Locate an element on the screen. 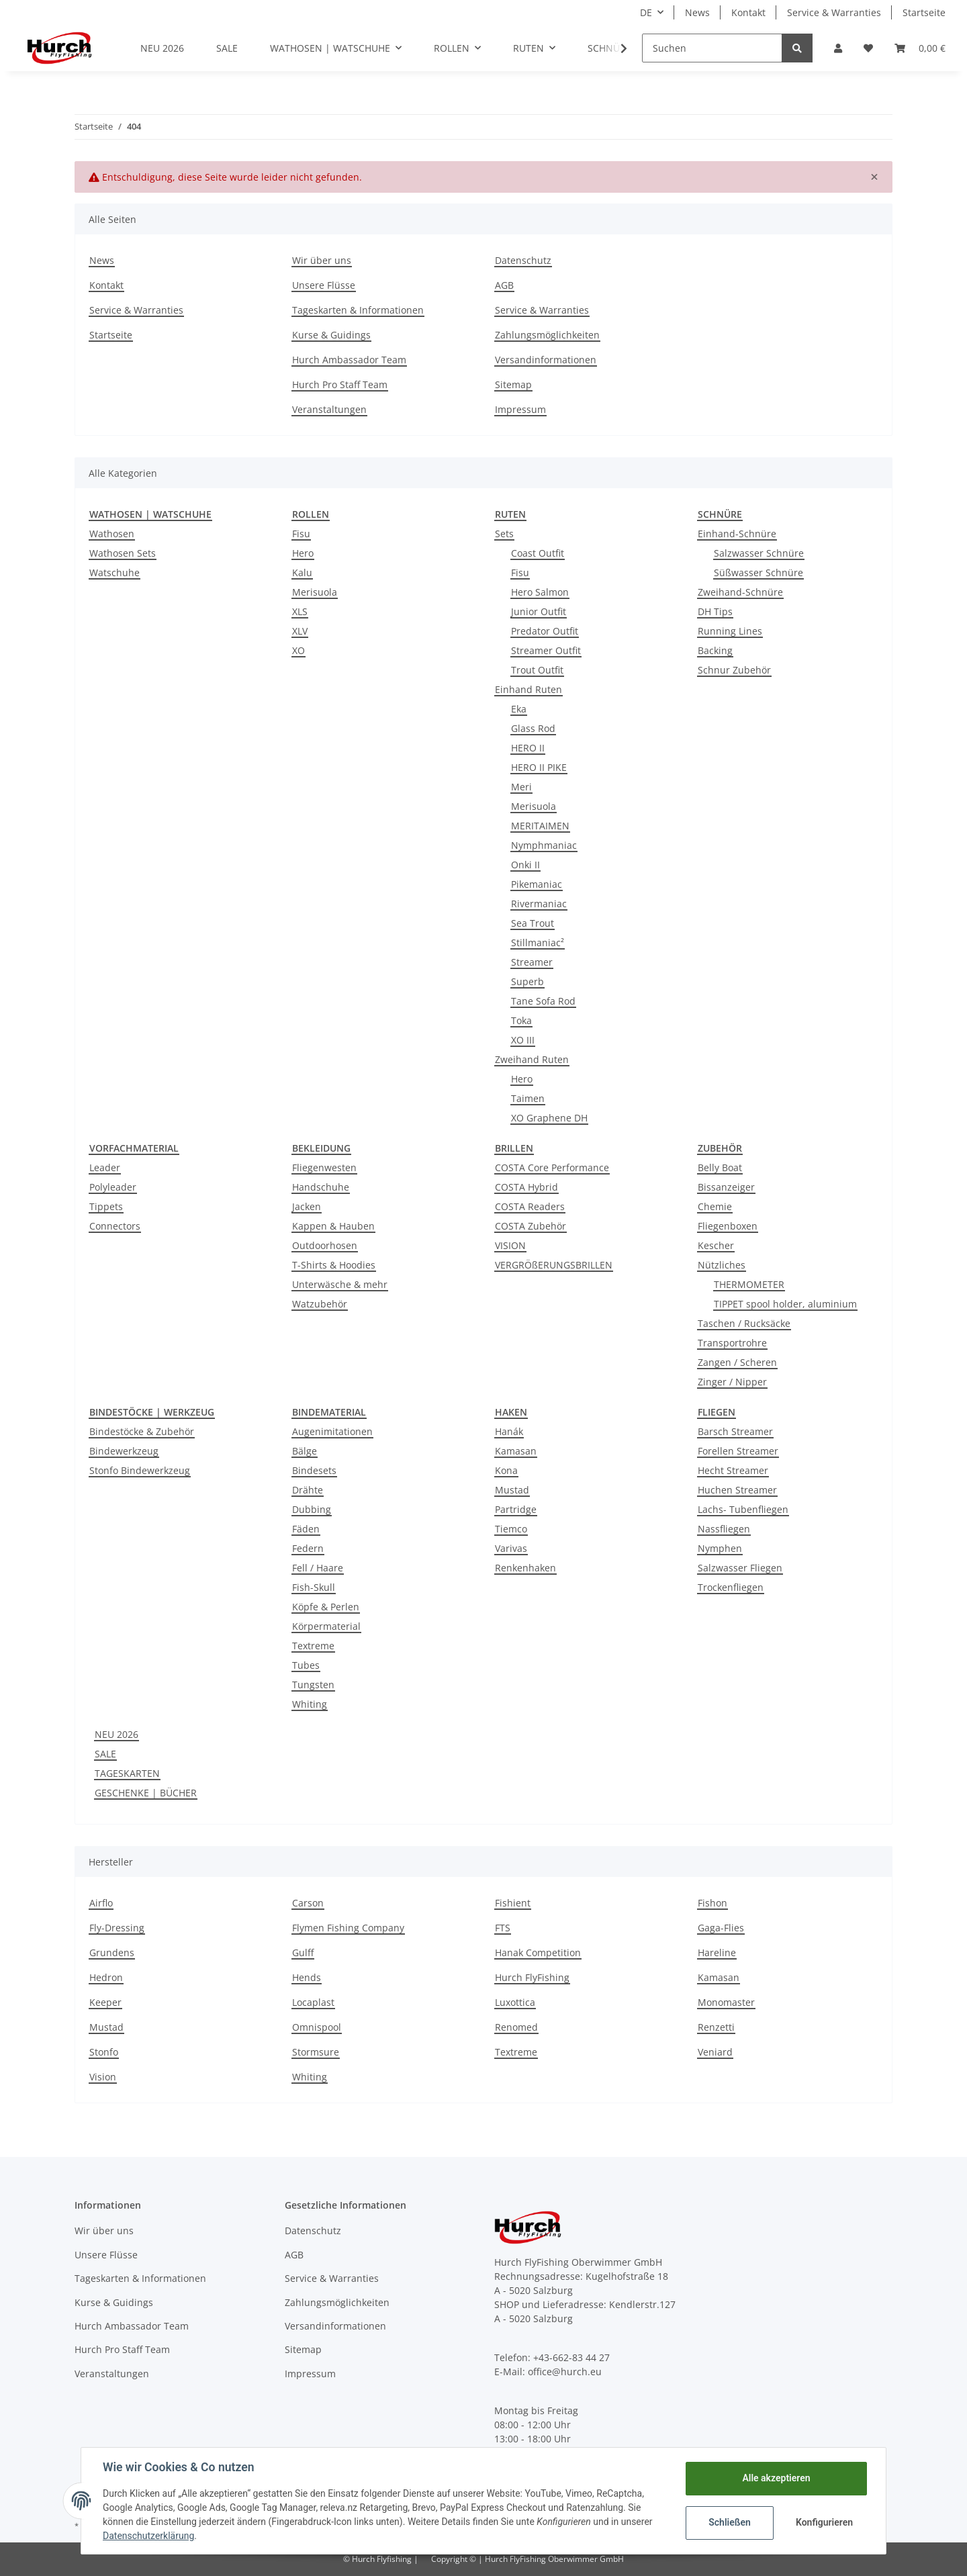 This screenshot has width=967, height=2576. Fäden is located at coordinates (306, 1528).